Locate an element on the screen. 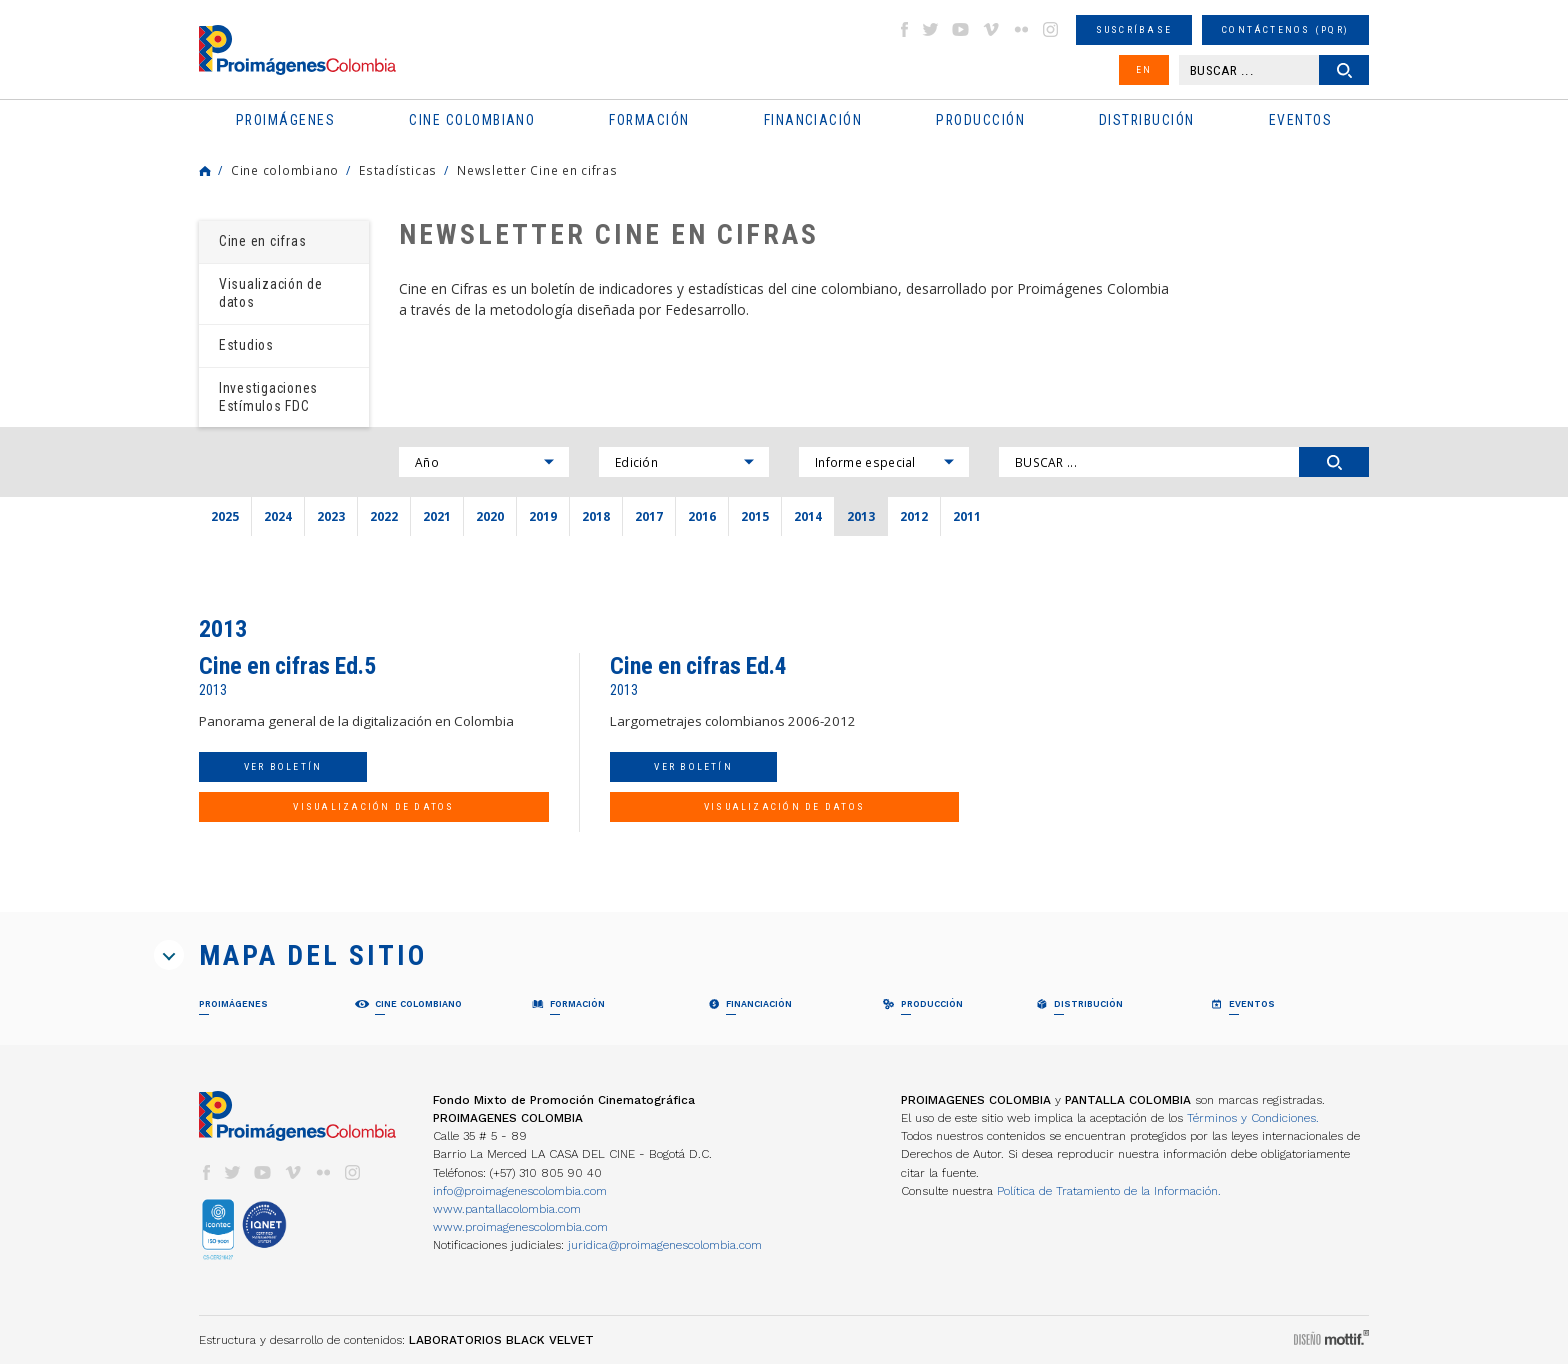 This screenshot has height=1364, width=1568. 2020 is located at coordinates (490, 516).